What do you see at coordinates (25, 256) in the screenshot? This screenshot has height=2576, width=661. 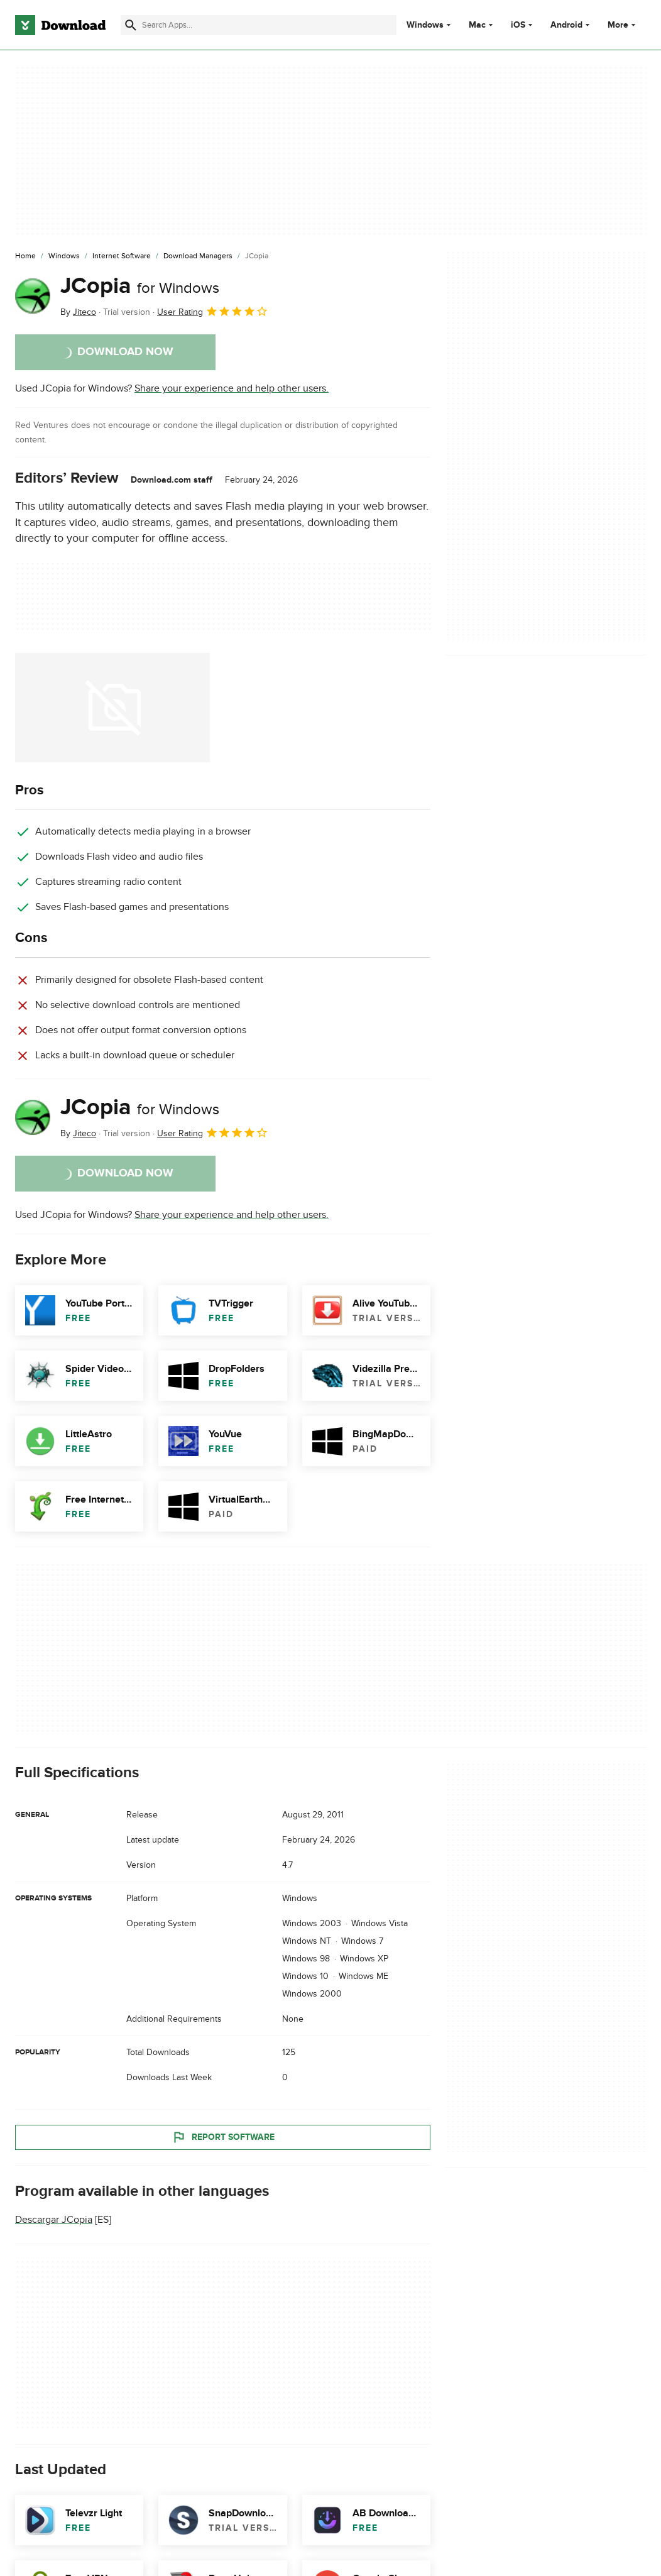 I see `[Home]` at bounding box center [25, 256].